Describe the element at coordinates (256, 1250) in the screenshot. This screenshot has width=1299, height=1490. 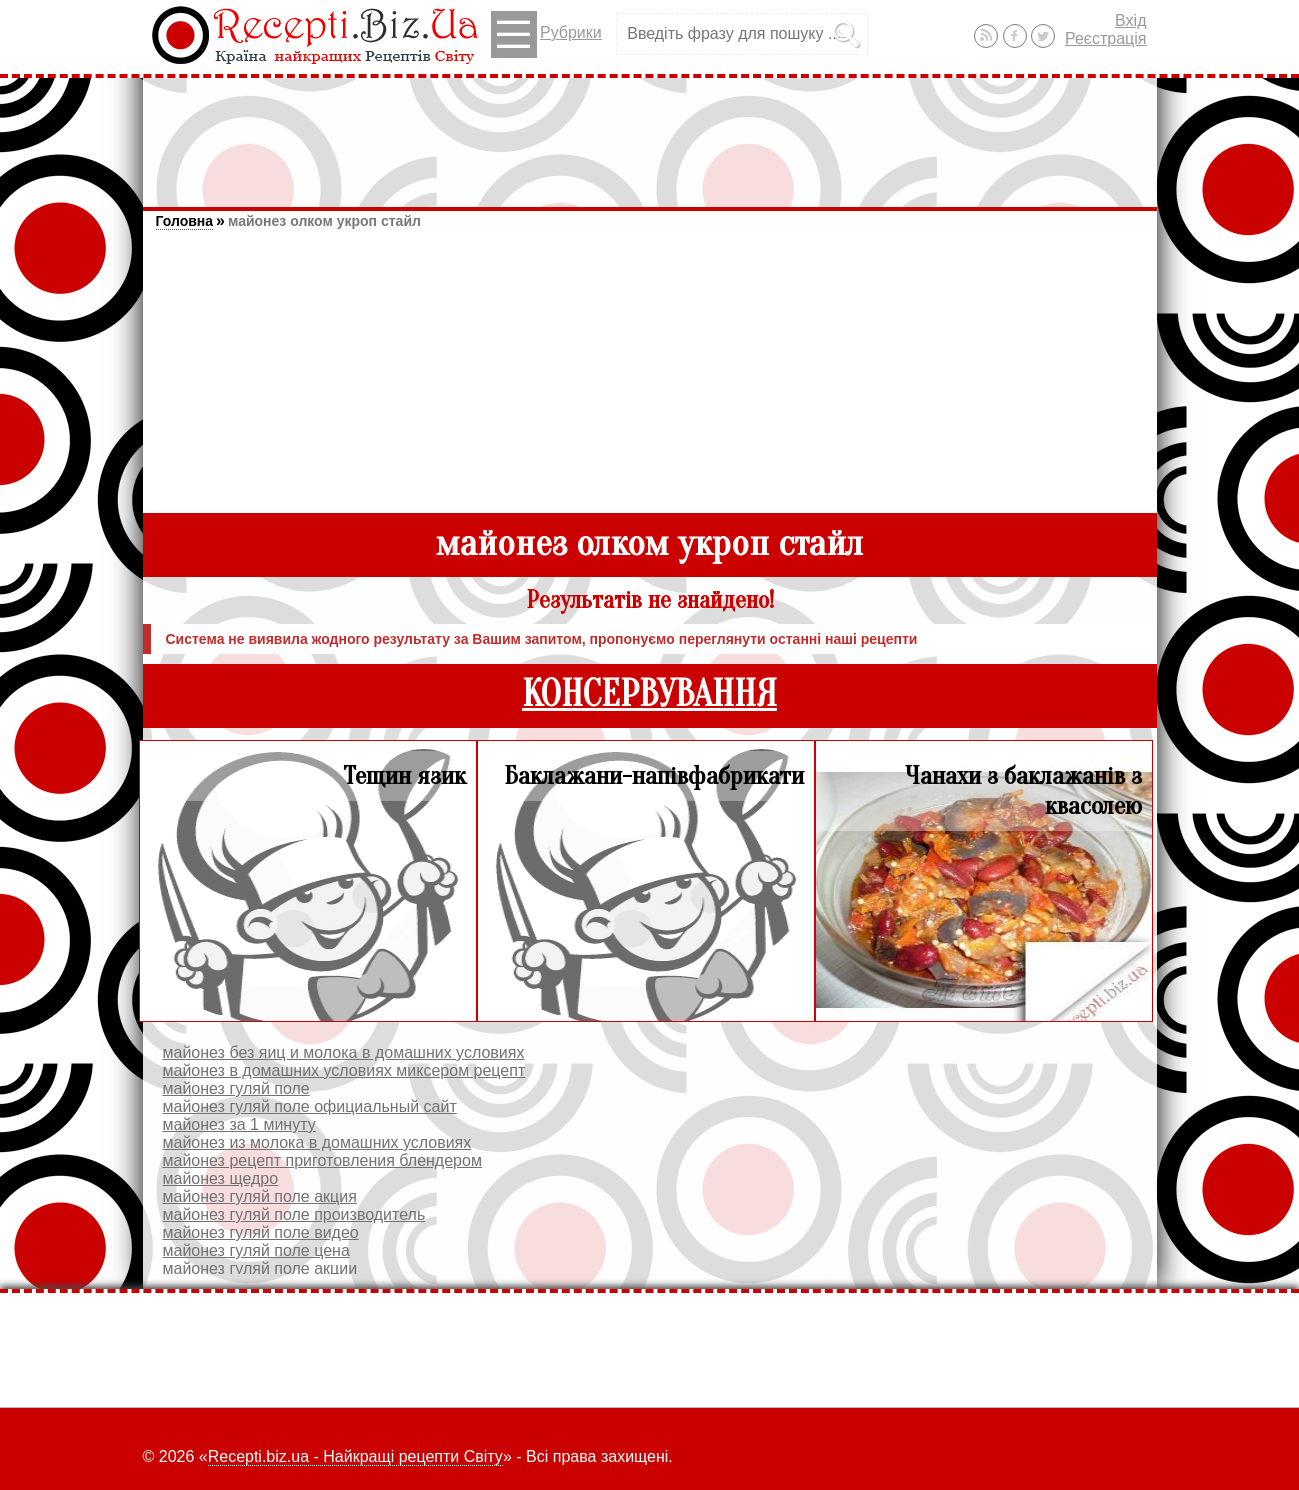
I see `майонез гуляй поле цена` at that location.